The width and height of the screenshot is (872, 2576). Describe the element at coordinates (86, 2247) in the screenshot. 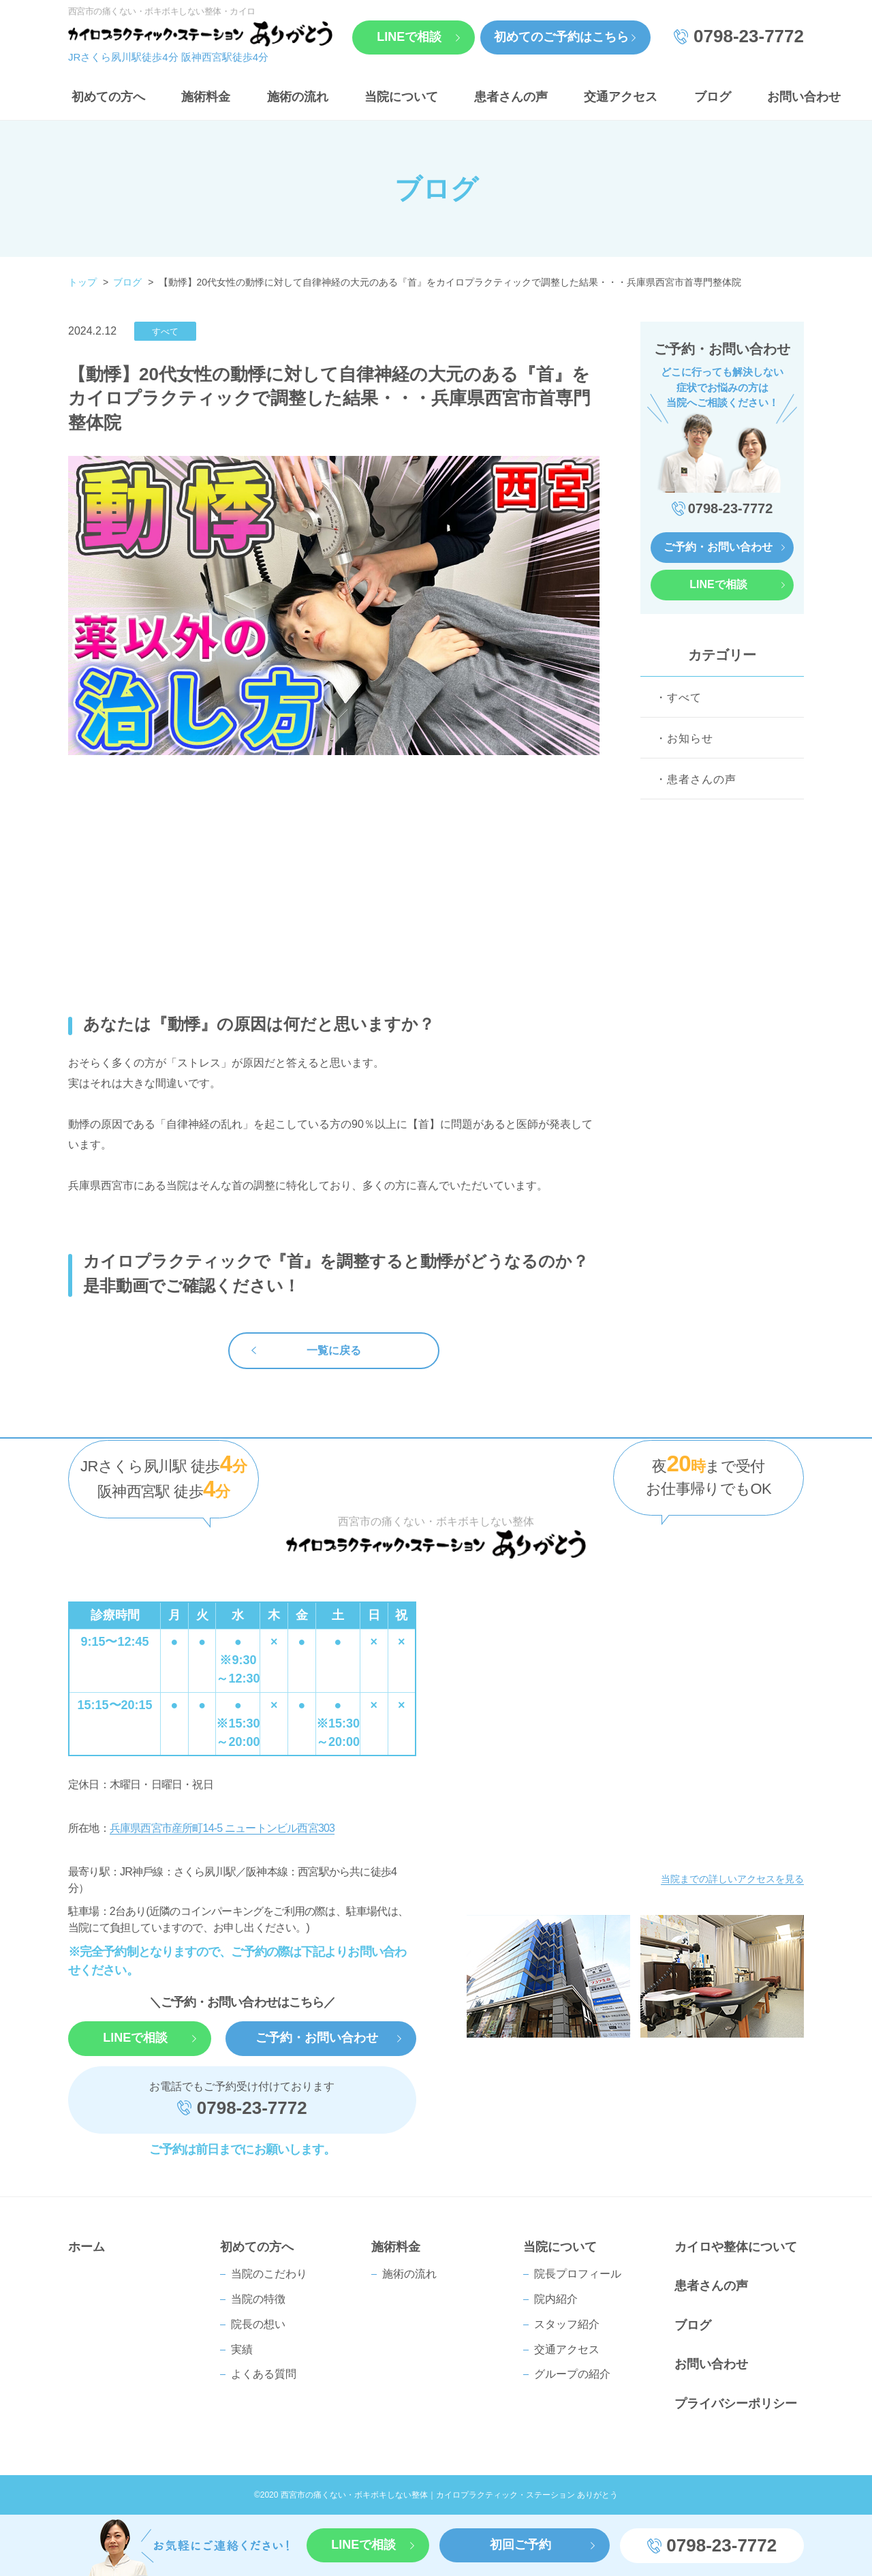

I see `ホーム` at that location.